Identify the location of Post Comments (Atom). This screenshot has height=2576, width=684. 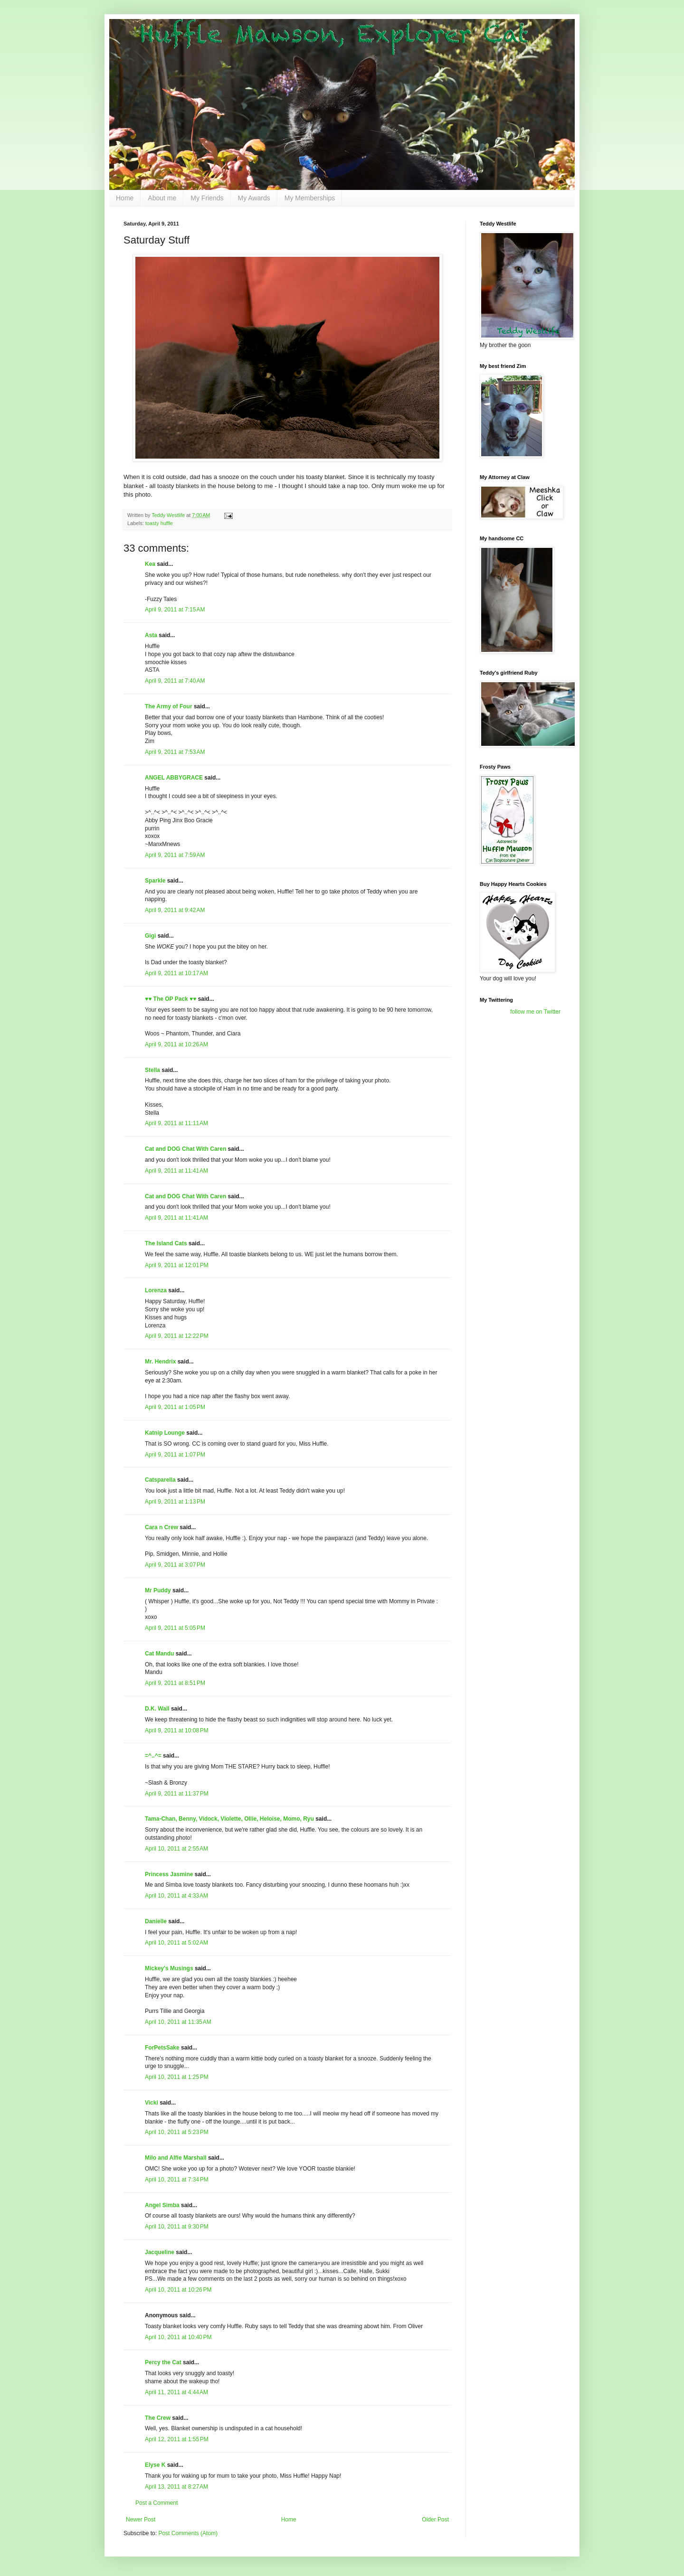
(188, 2533).